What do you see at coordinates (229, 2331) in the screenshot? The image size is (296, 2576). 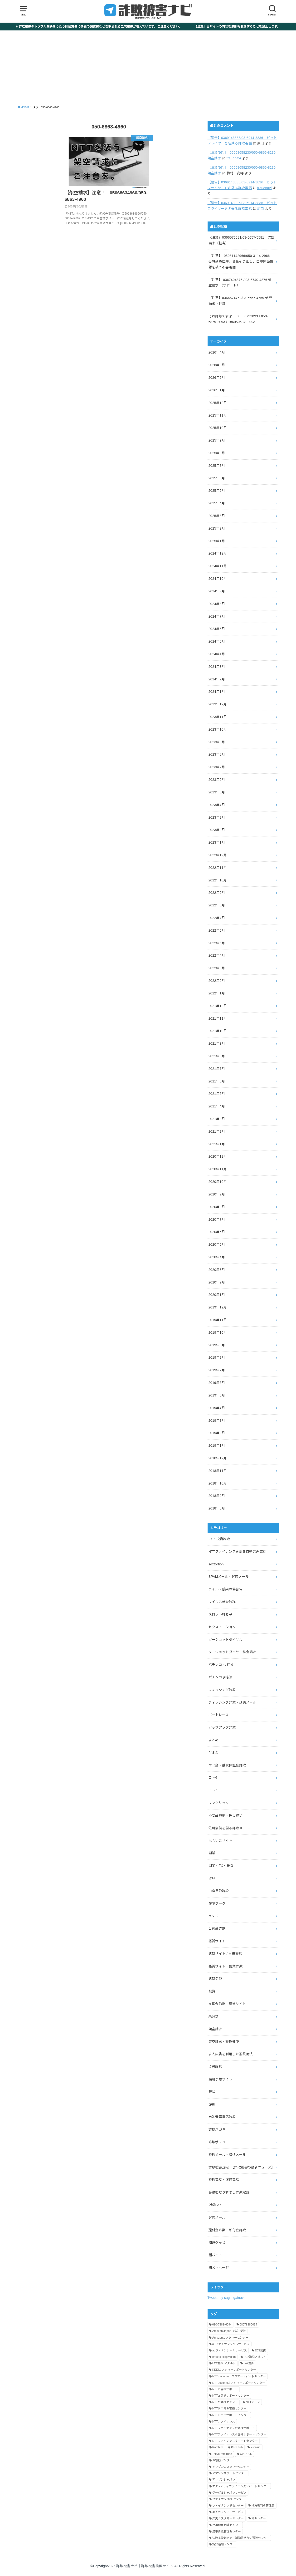 I see `Amazon Japan（株）受付 [Amazon Japan（株）受付 (38個の項目)]` at bounding box center [229, 2331].